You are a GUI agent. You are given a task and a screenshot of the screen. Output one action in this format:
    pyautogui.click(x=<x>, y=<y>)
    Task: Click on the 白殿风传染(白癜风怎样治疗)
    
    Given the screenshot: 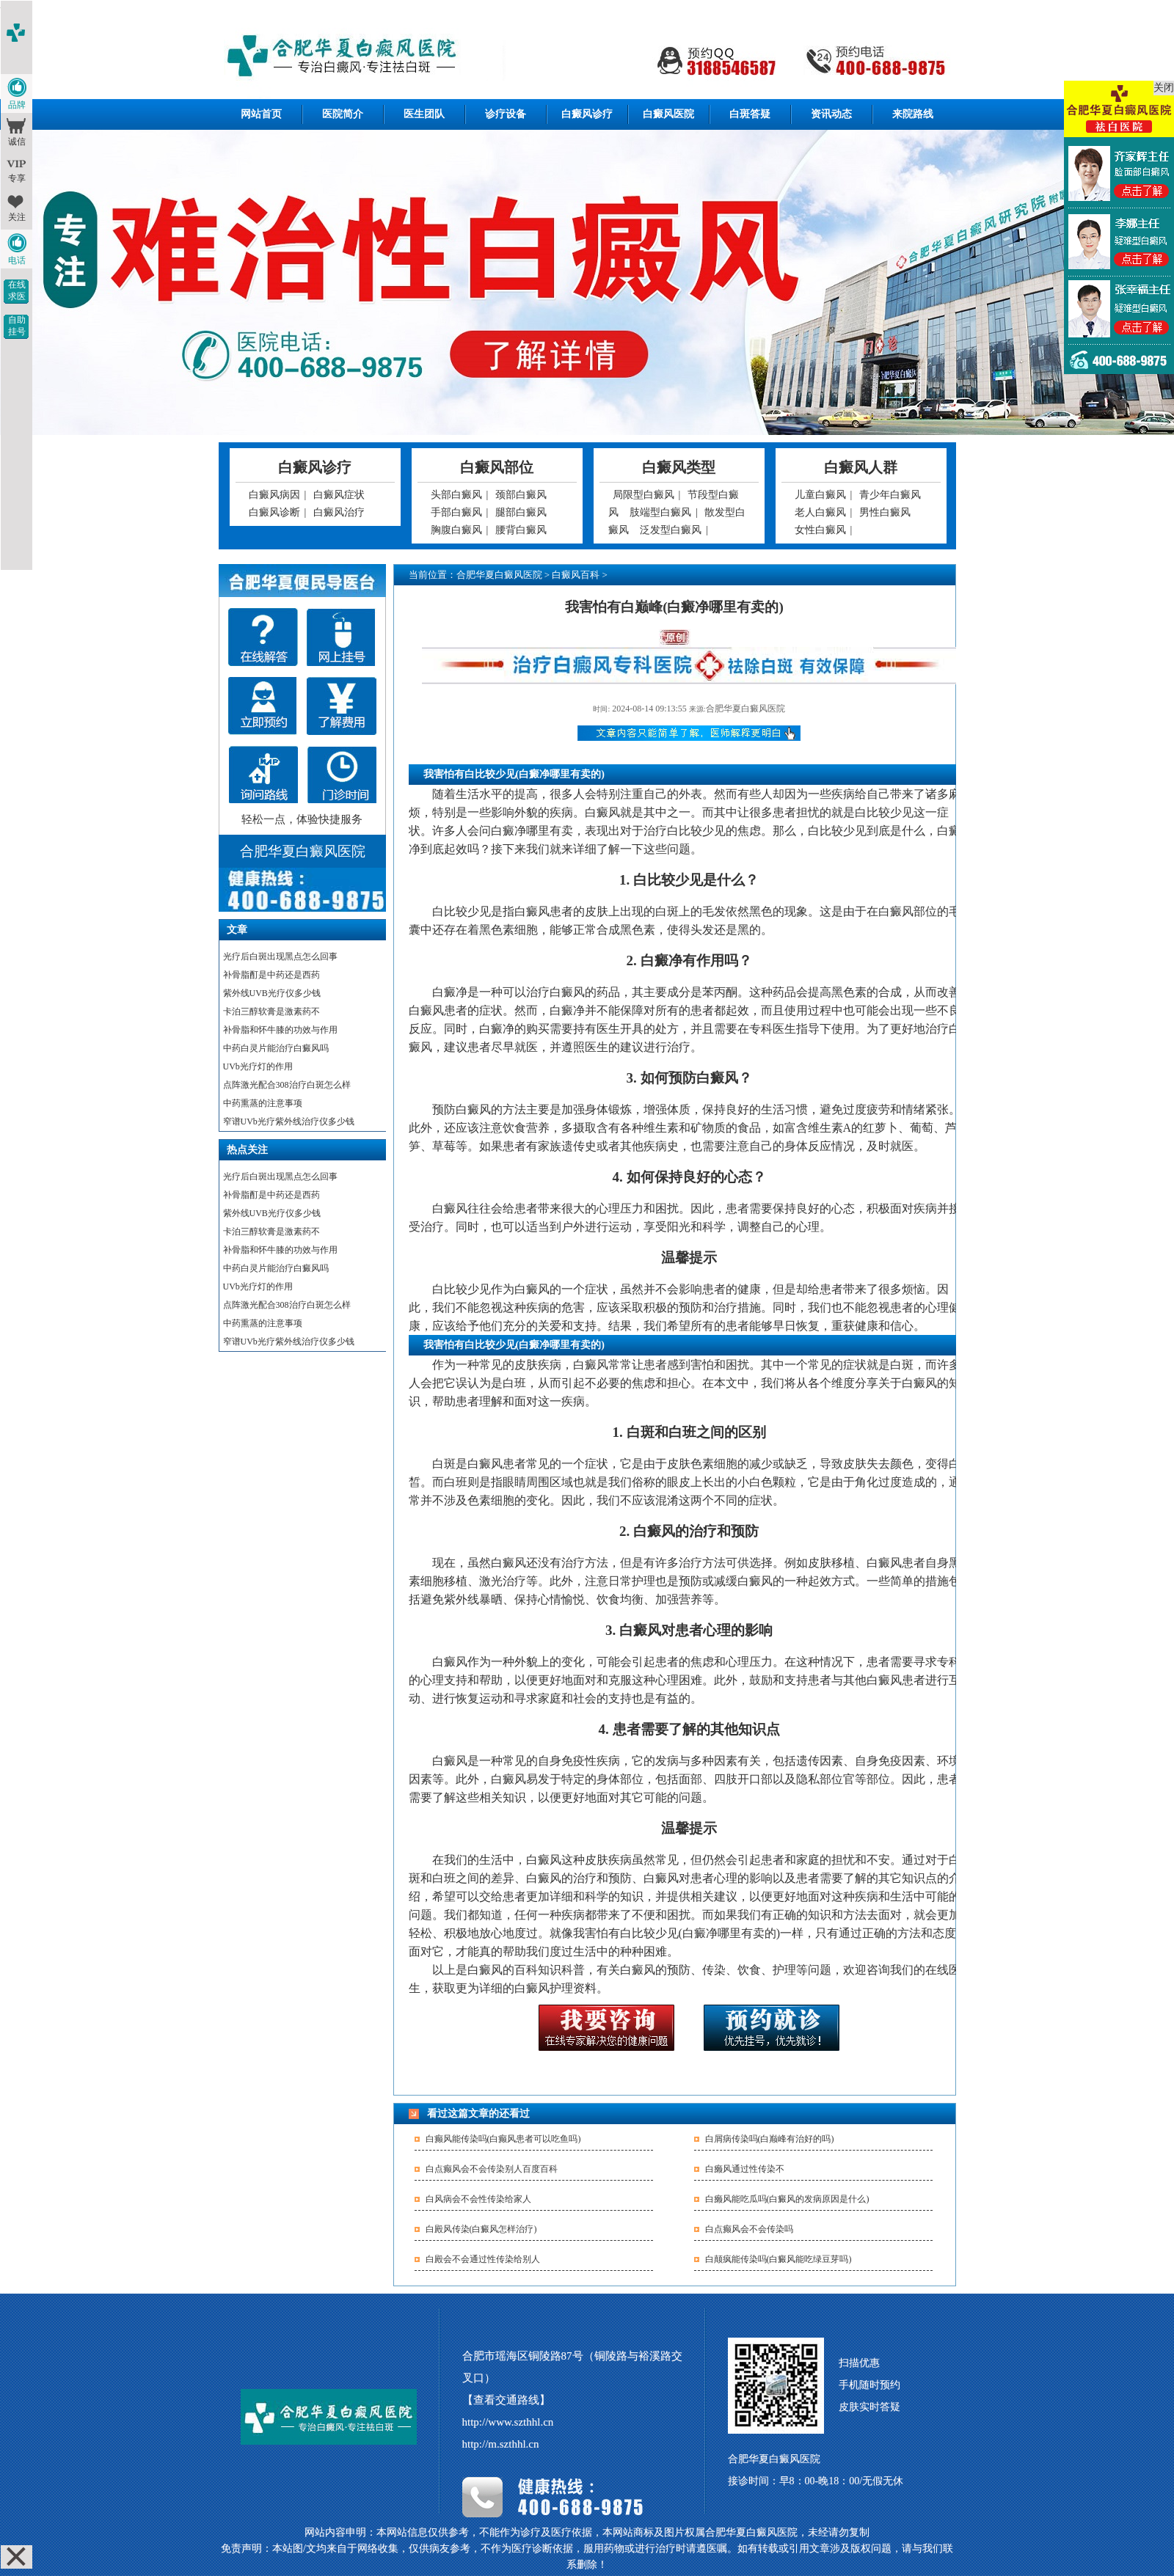 What is the action you would take?
    pyautogui.click(x=481, y=2229)
    